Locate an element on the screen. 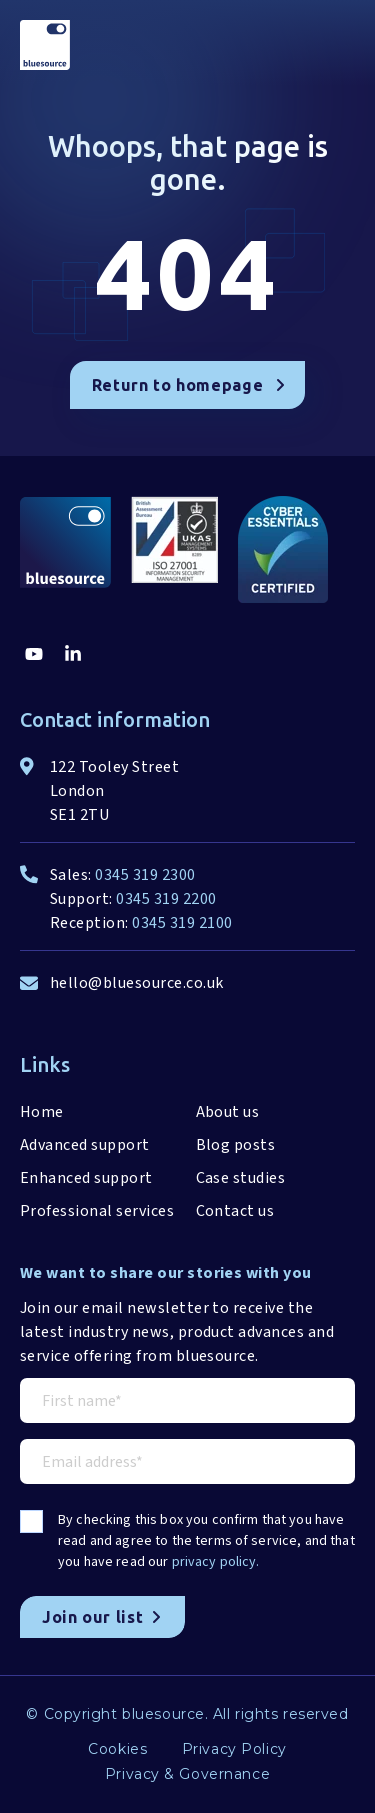 The width and height of the screenshot is (375, 1813). Return to homepage is located at coordinates (189, 385).